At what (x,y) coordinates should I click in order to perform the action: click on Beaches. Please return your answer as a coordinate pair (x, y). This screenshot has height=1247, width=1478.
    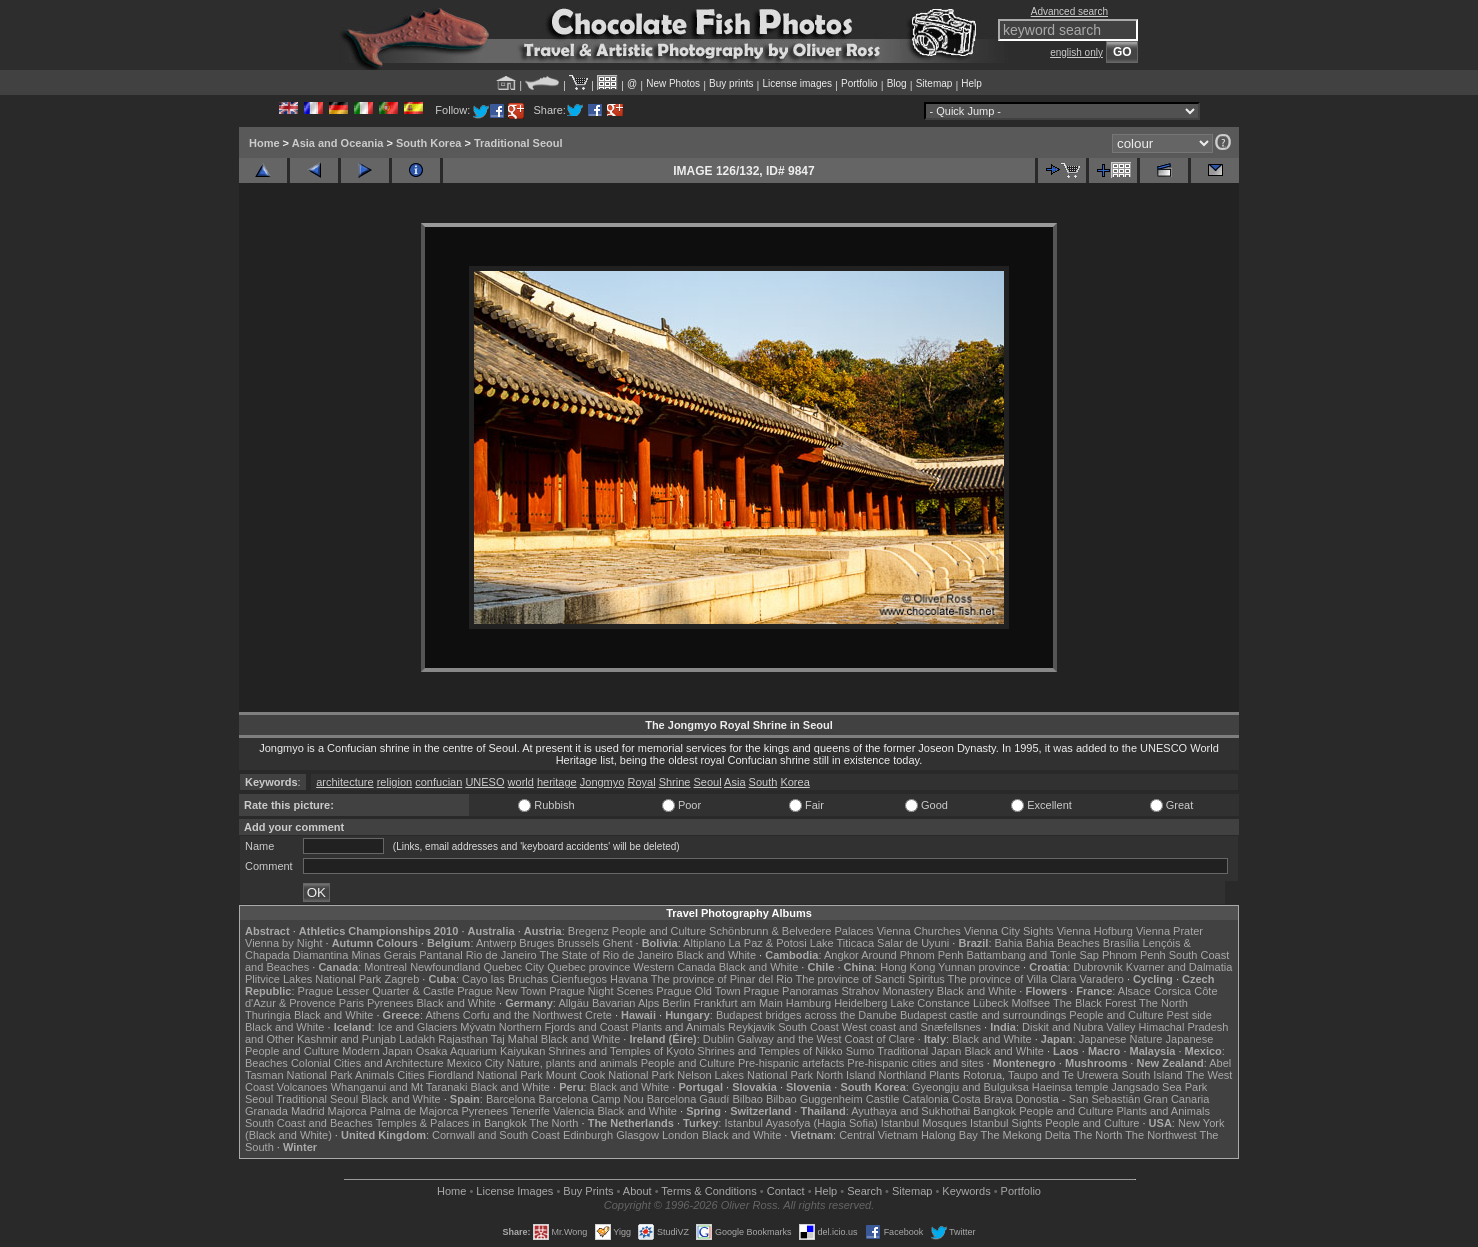
    Looking at the image, I should click on (266, 1063).